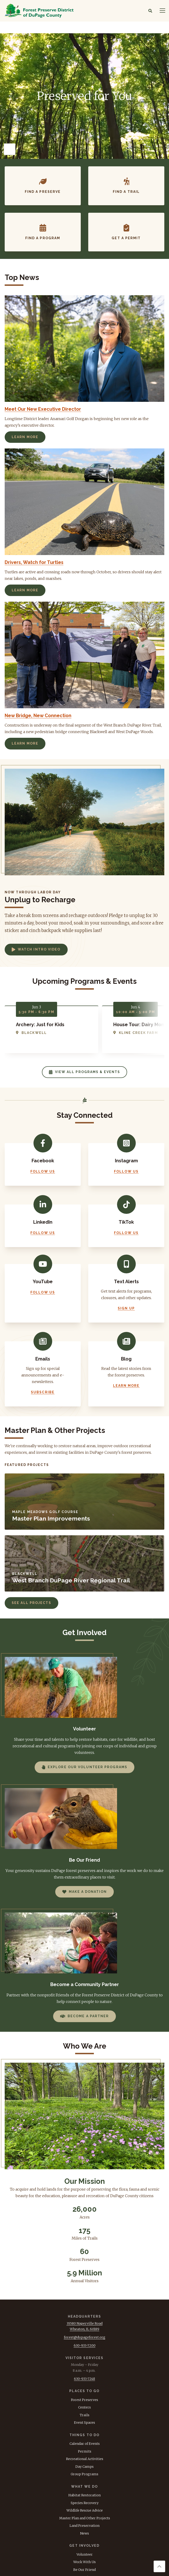 The height and width of the screenshot is (2576, 169). What do you see at coordinates (84, 2495) in the screenshot?
I see `Habitat Restoration [menuitem]` at bounding box center [84, 2495].